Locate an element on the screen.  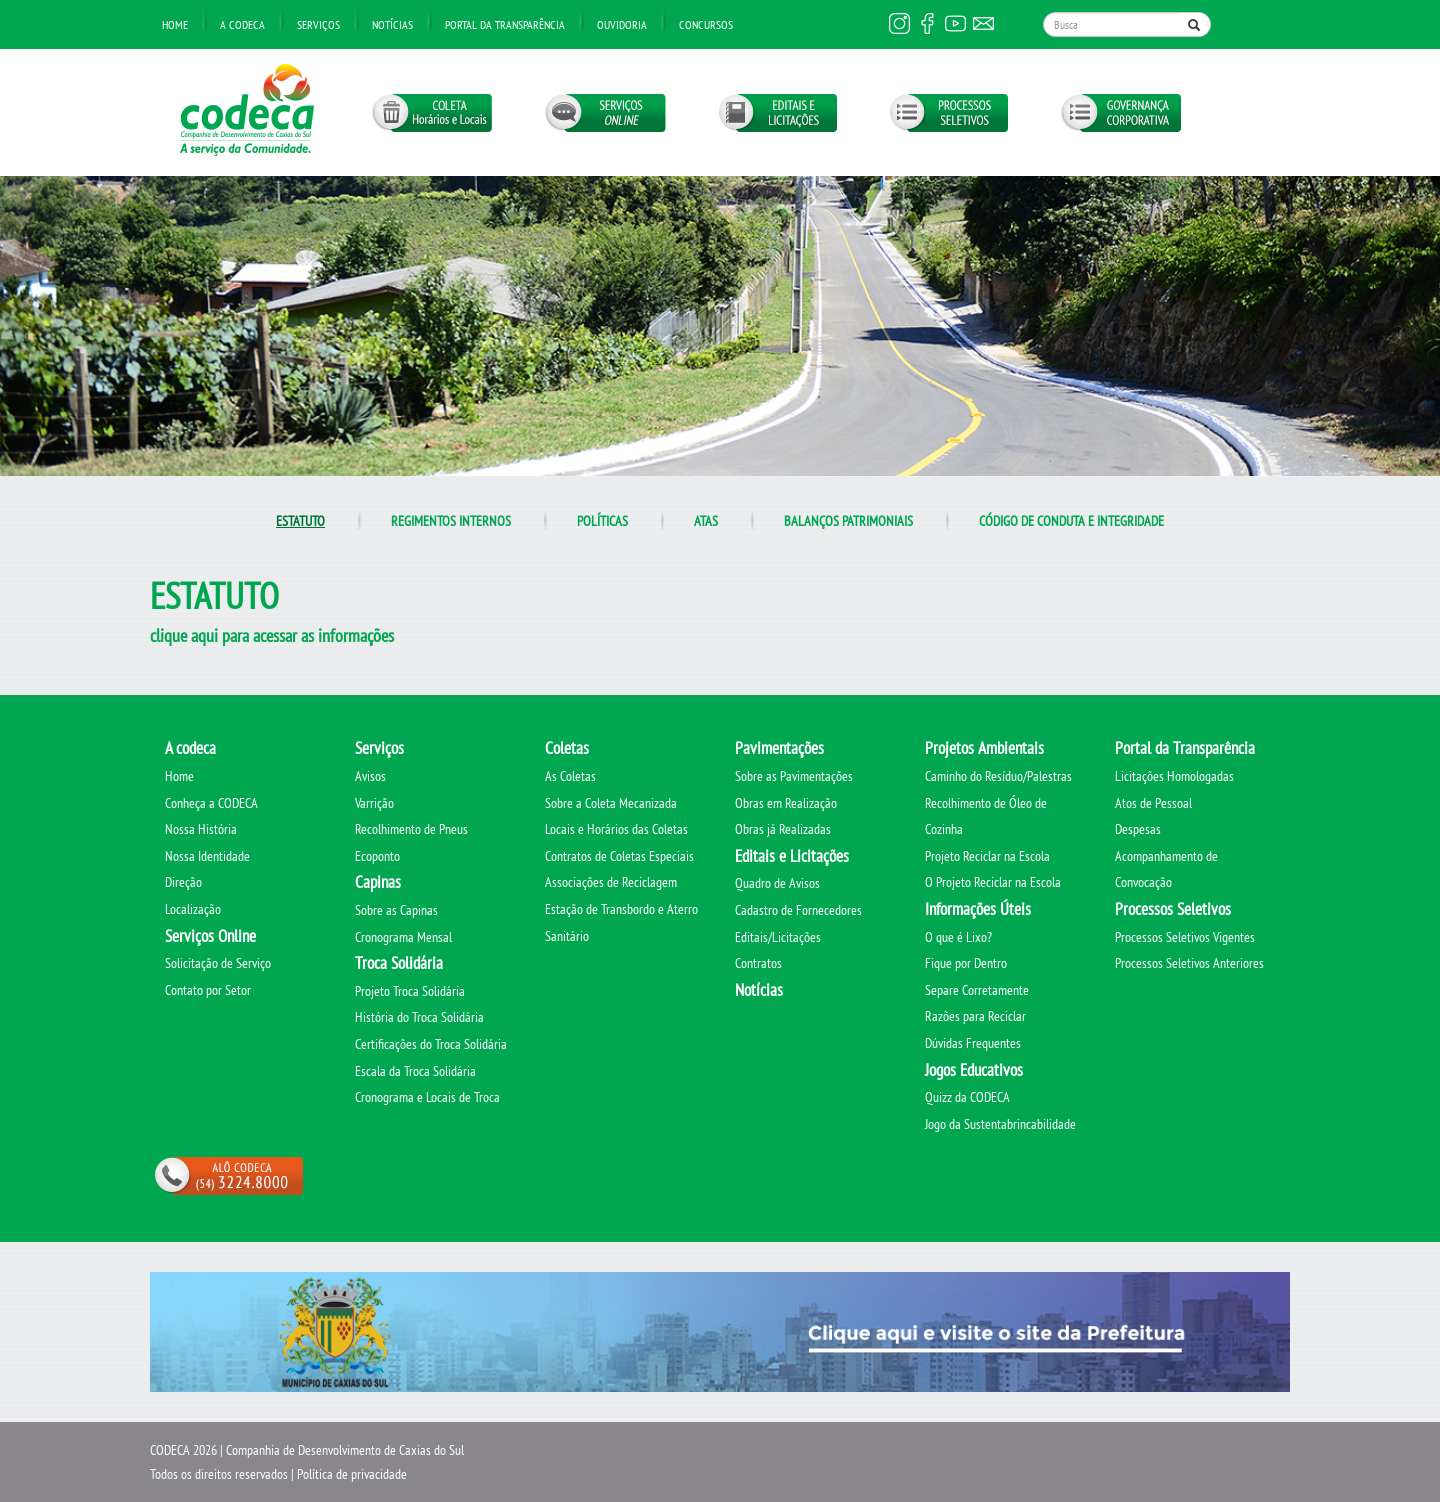
Separe Corretamente is located at coordinates (977, 990).